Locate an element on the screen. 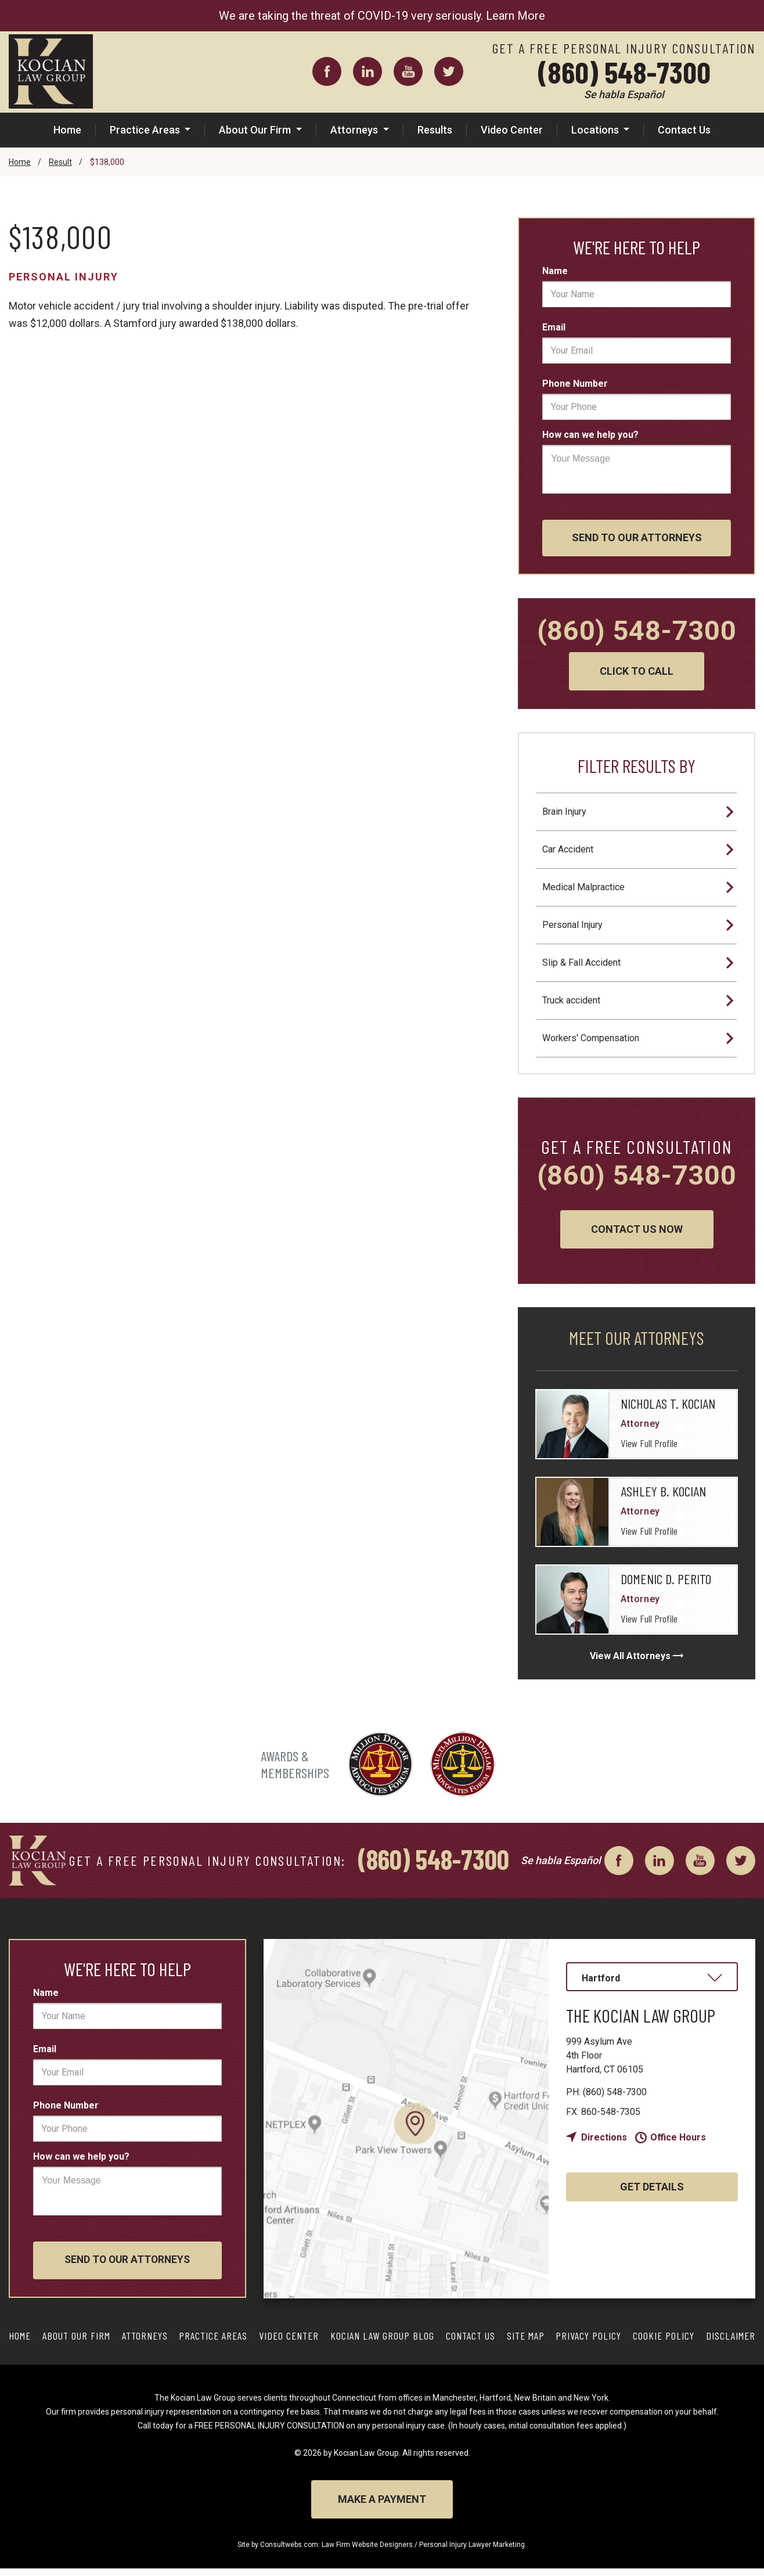  Cookie Policy is located at coordinates (663, 2343).